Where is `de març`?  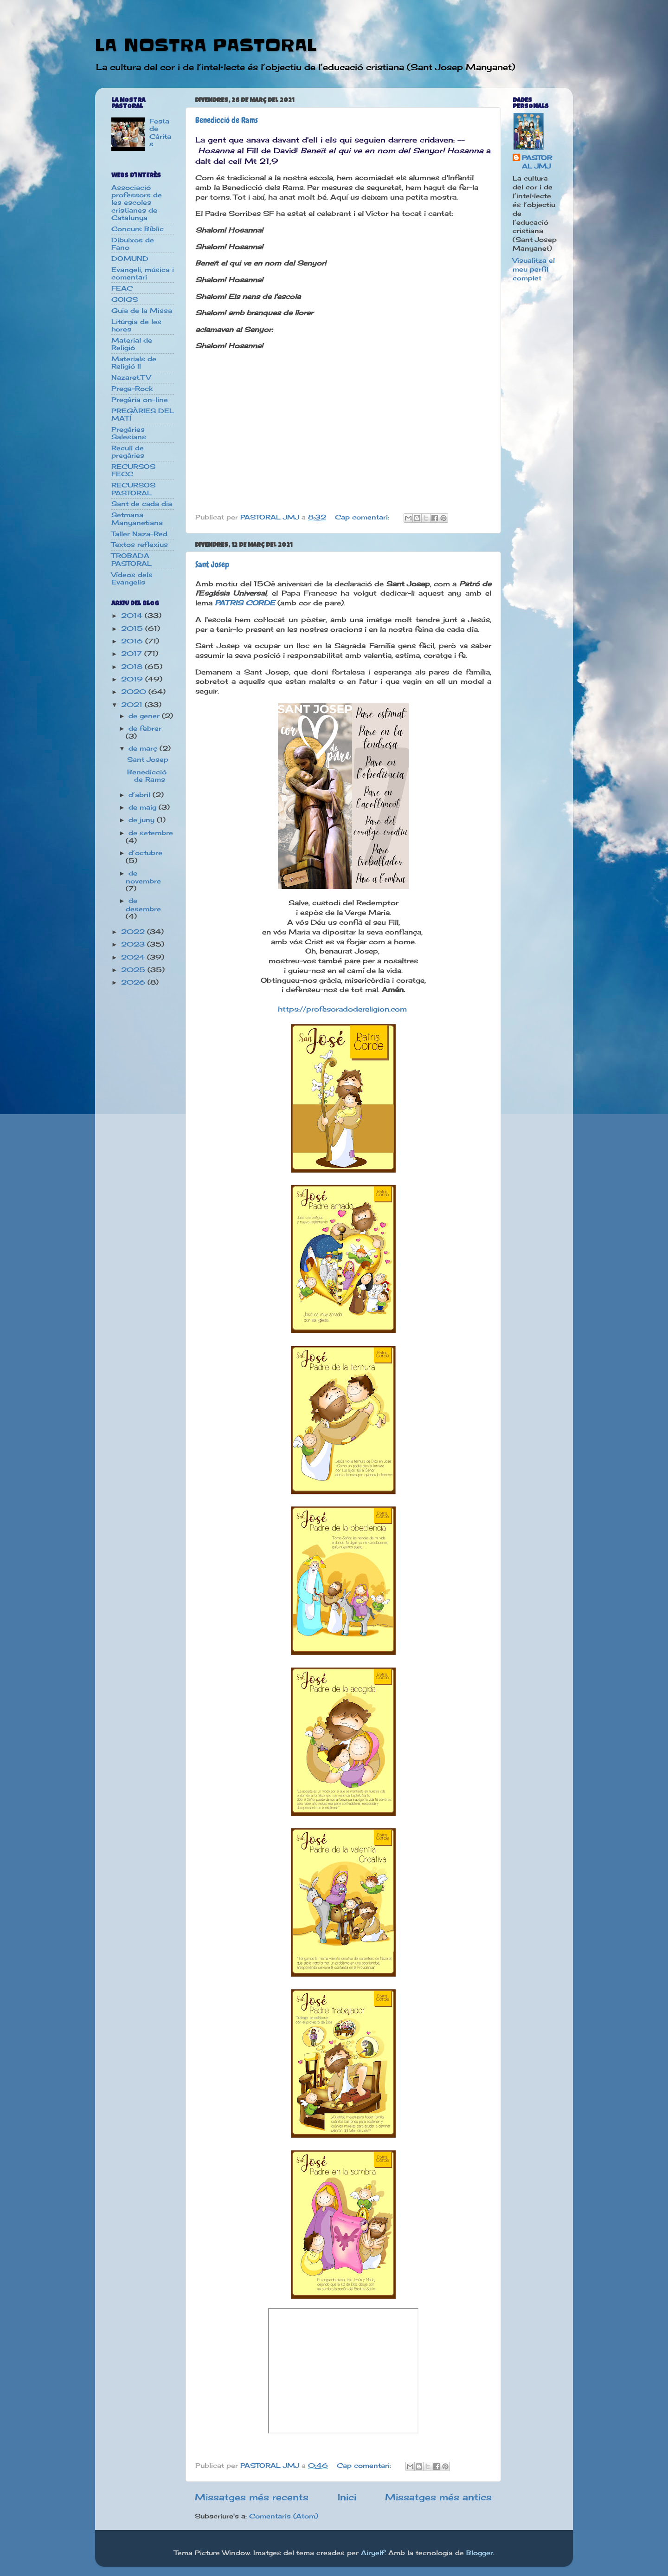
de març is located at coordinates (144, 748).